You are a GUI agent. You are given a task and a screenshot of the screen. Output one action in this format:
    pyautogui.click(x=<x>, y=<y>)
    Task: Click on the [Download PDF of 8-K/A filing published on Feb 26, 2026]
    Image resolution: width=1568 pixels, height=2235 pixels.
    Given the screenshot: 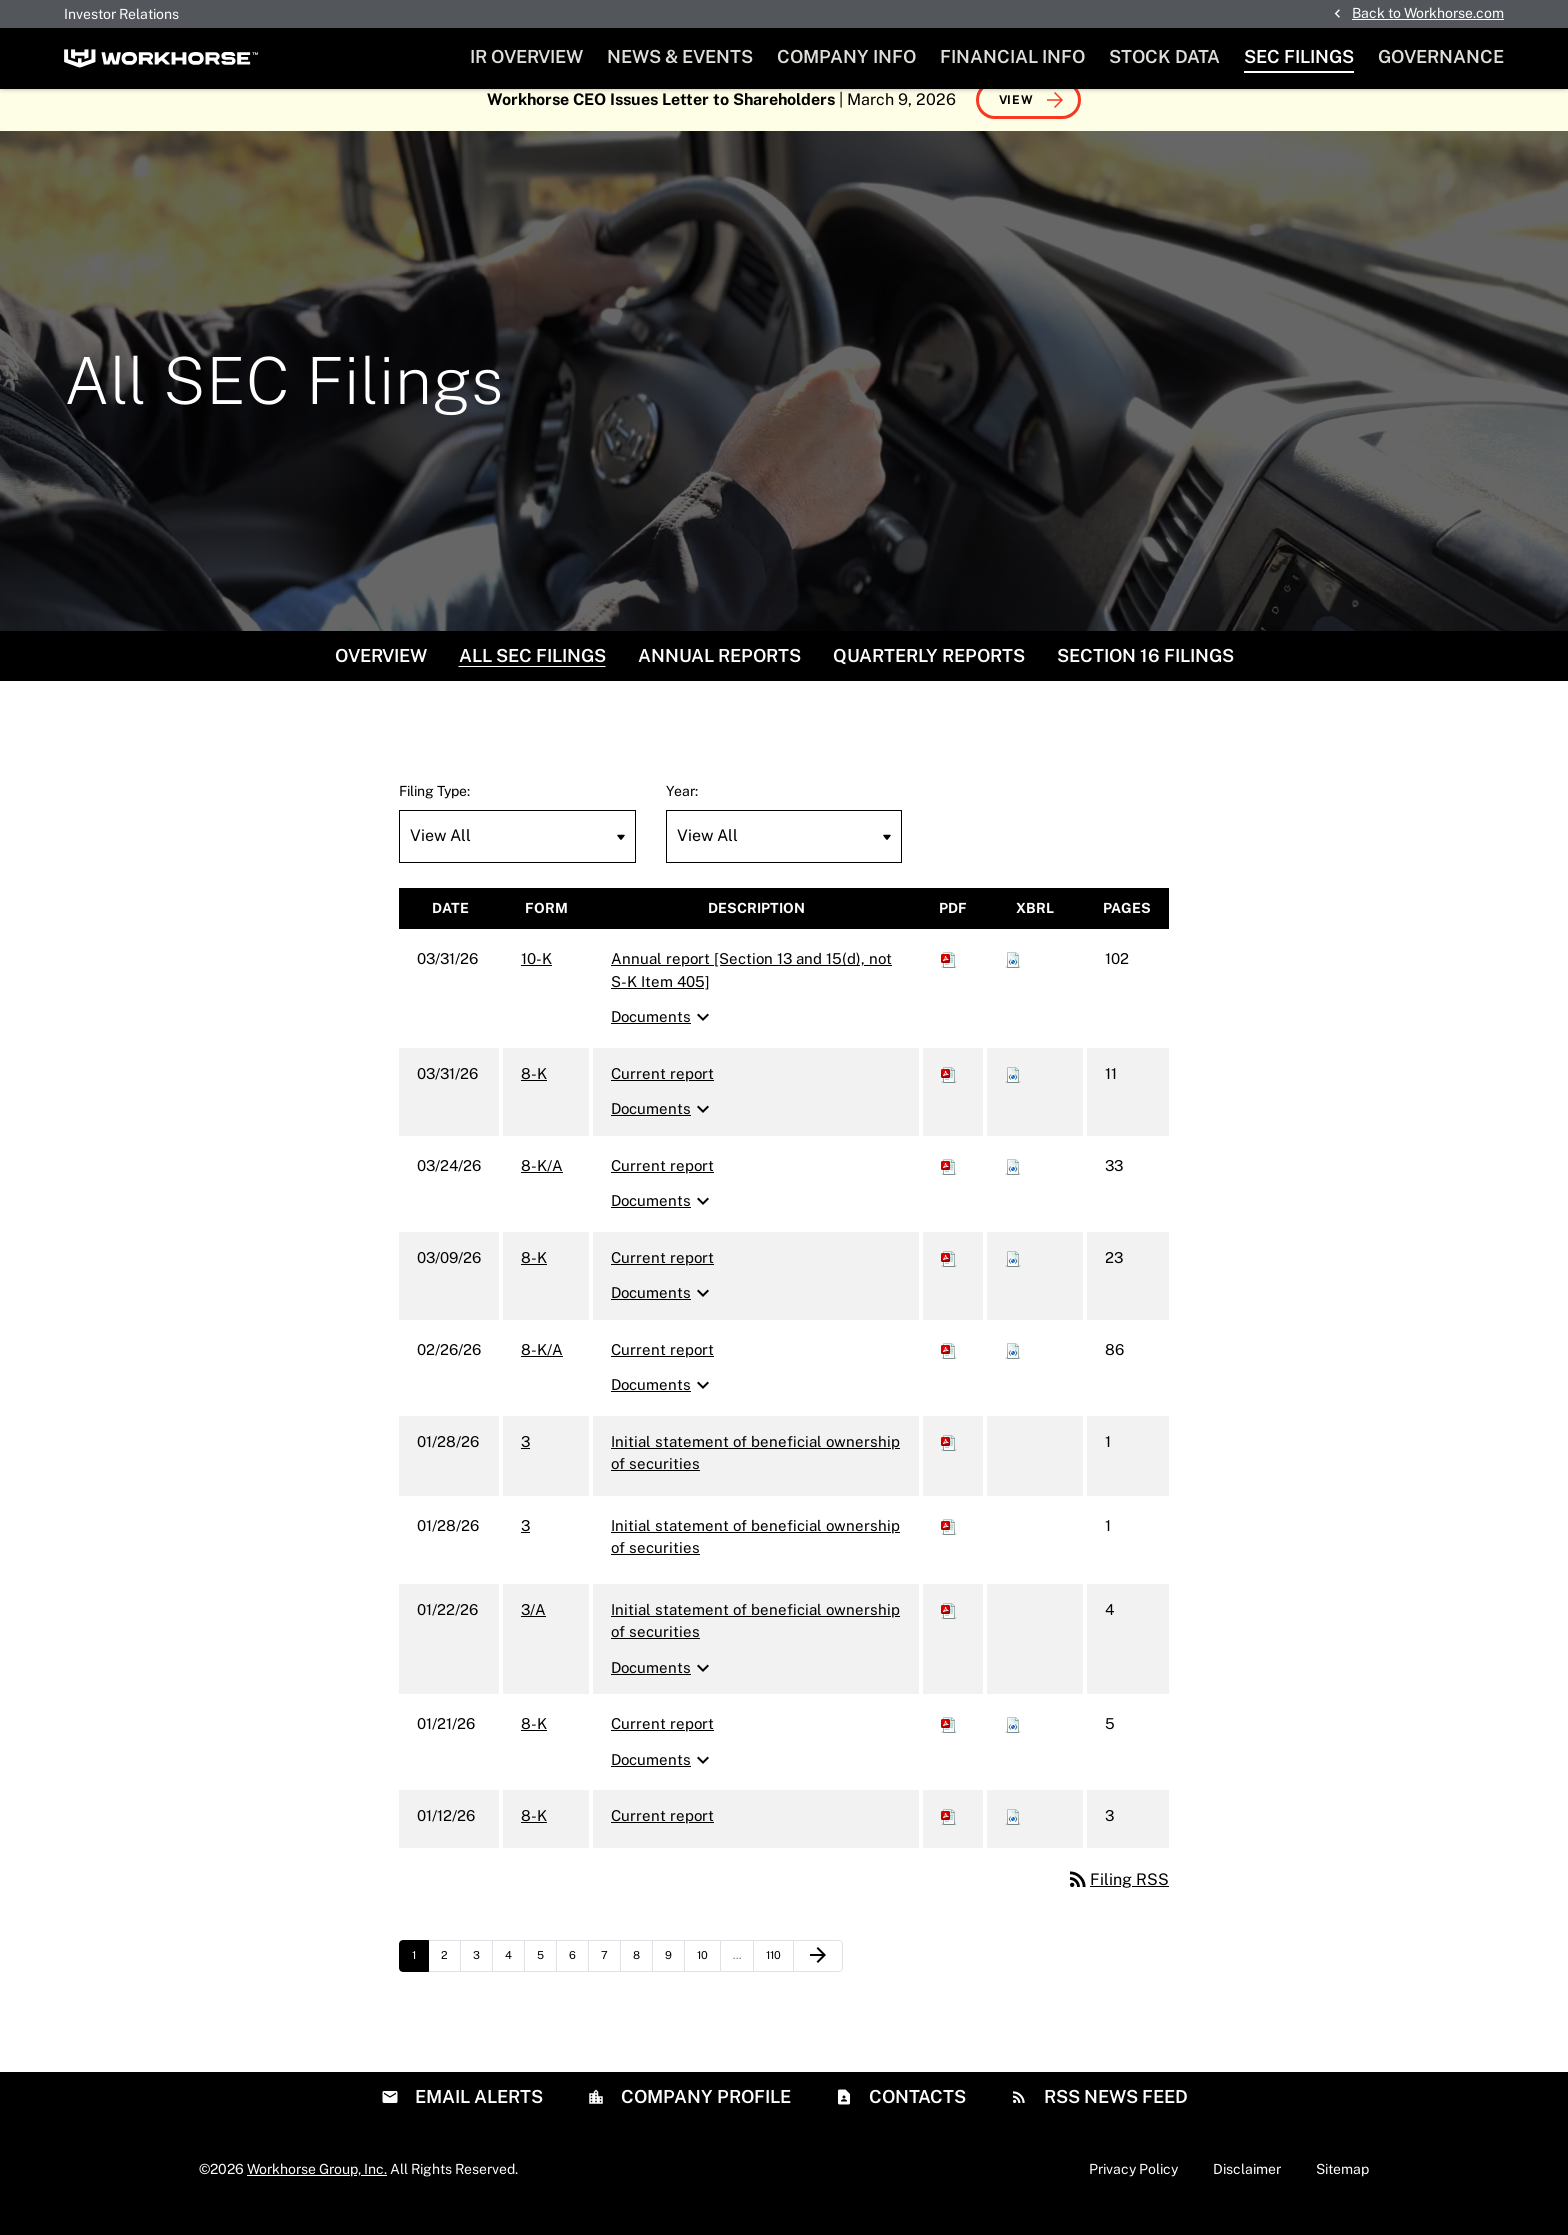 What is the action you would take?
    pyautogui.click(x=949, y=1369)
    